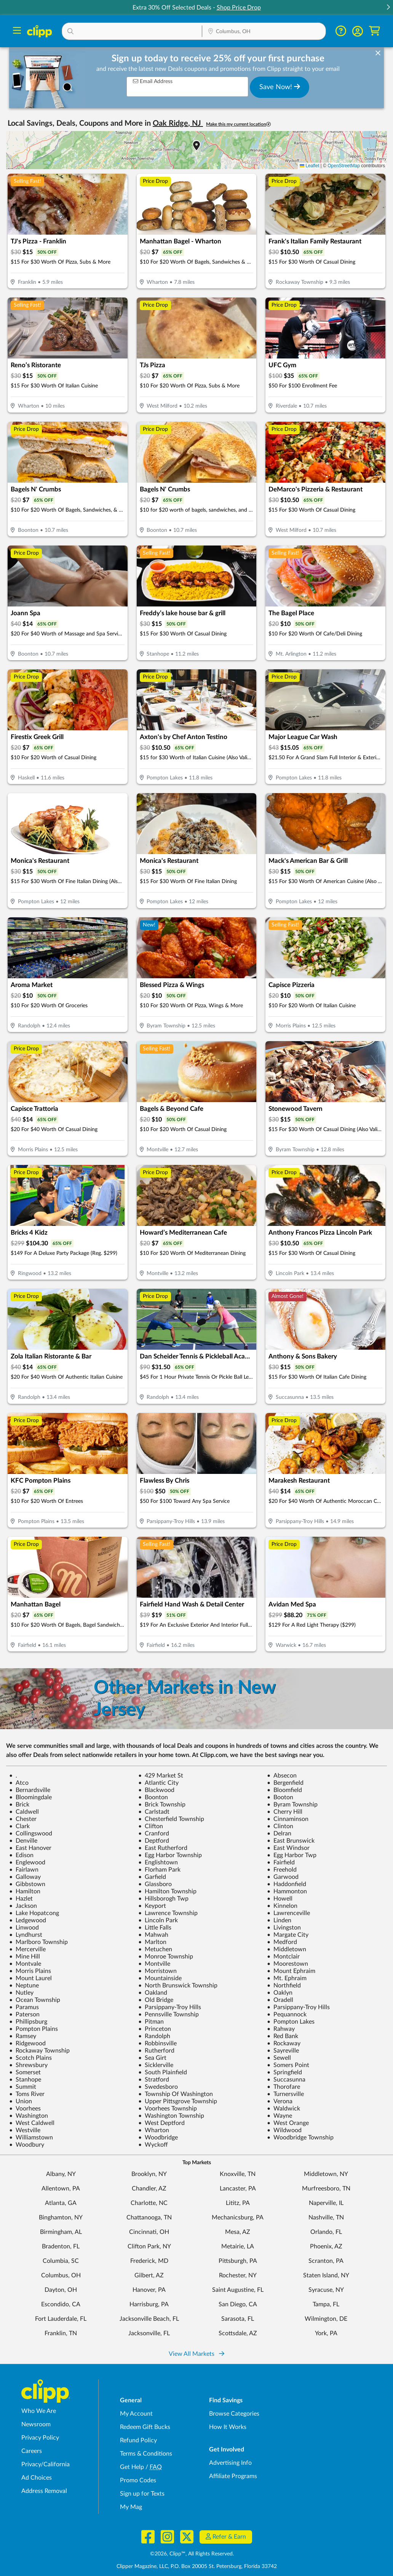 This screenshot has height=2576, width=393. What do you see at coordinates (24, 2014) in the screenshot?
I see `Paterson` at bounding box center [24, 2014].